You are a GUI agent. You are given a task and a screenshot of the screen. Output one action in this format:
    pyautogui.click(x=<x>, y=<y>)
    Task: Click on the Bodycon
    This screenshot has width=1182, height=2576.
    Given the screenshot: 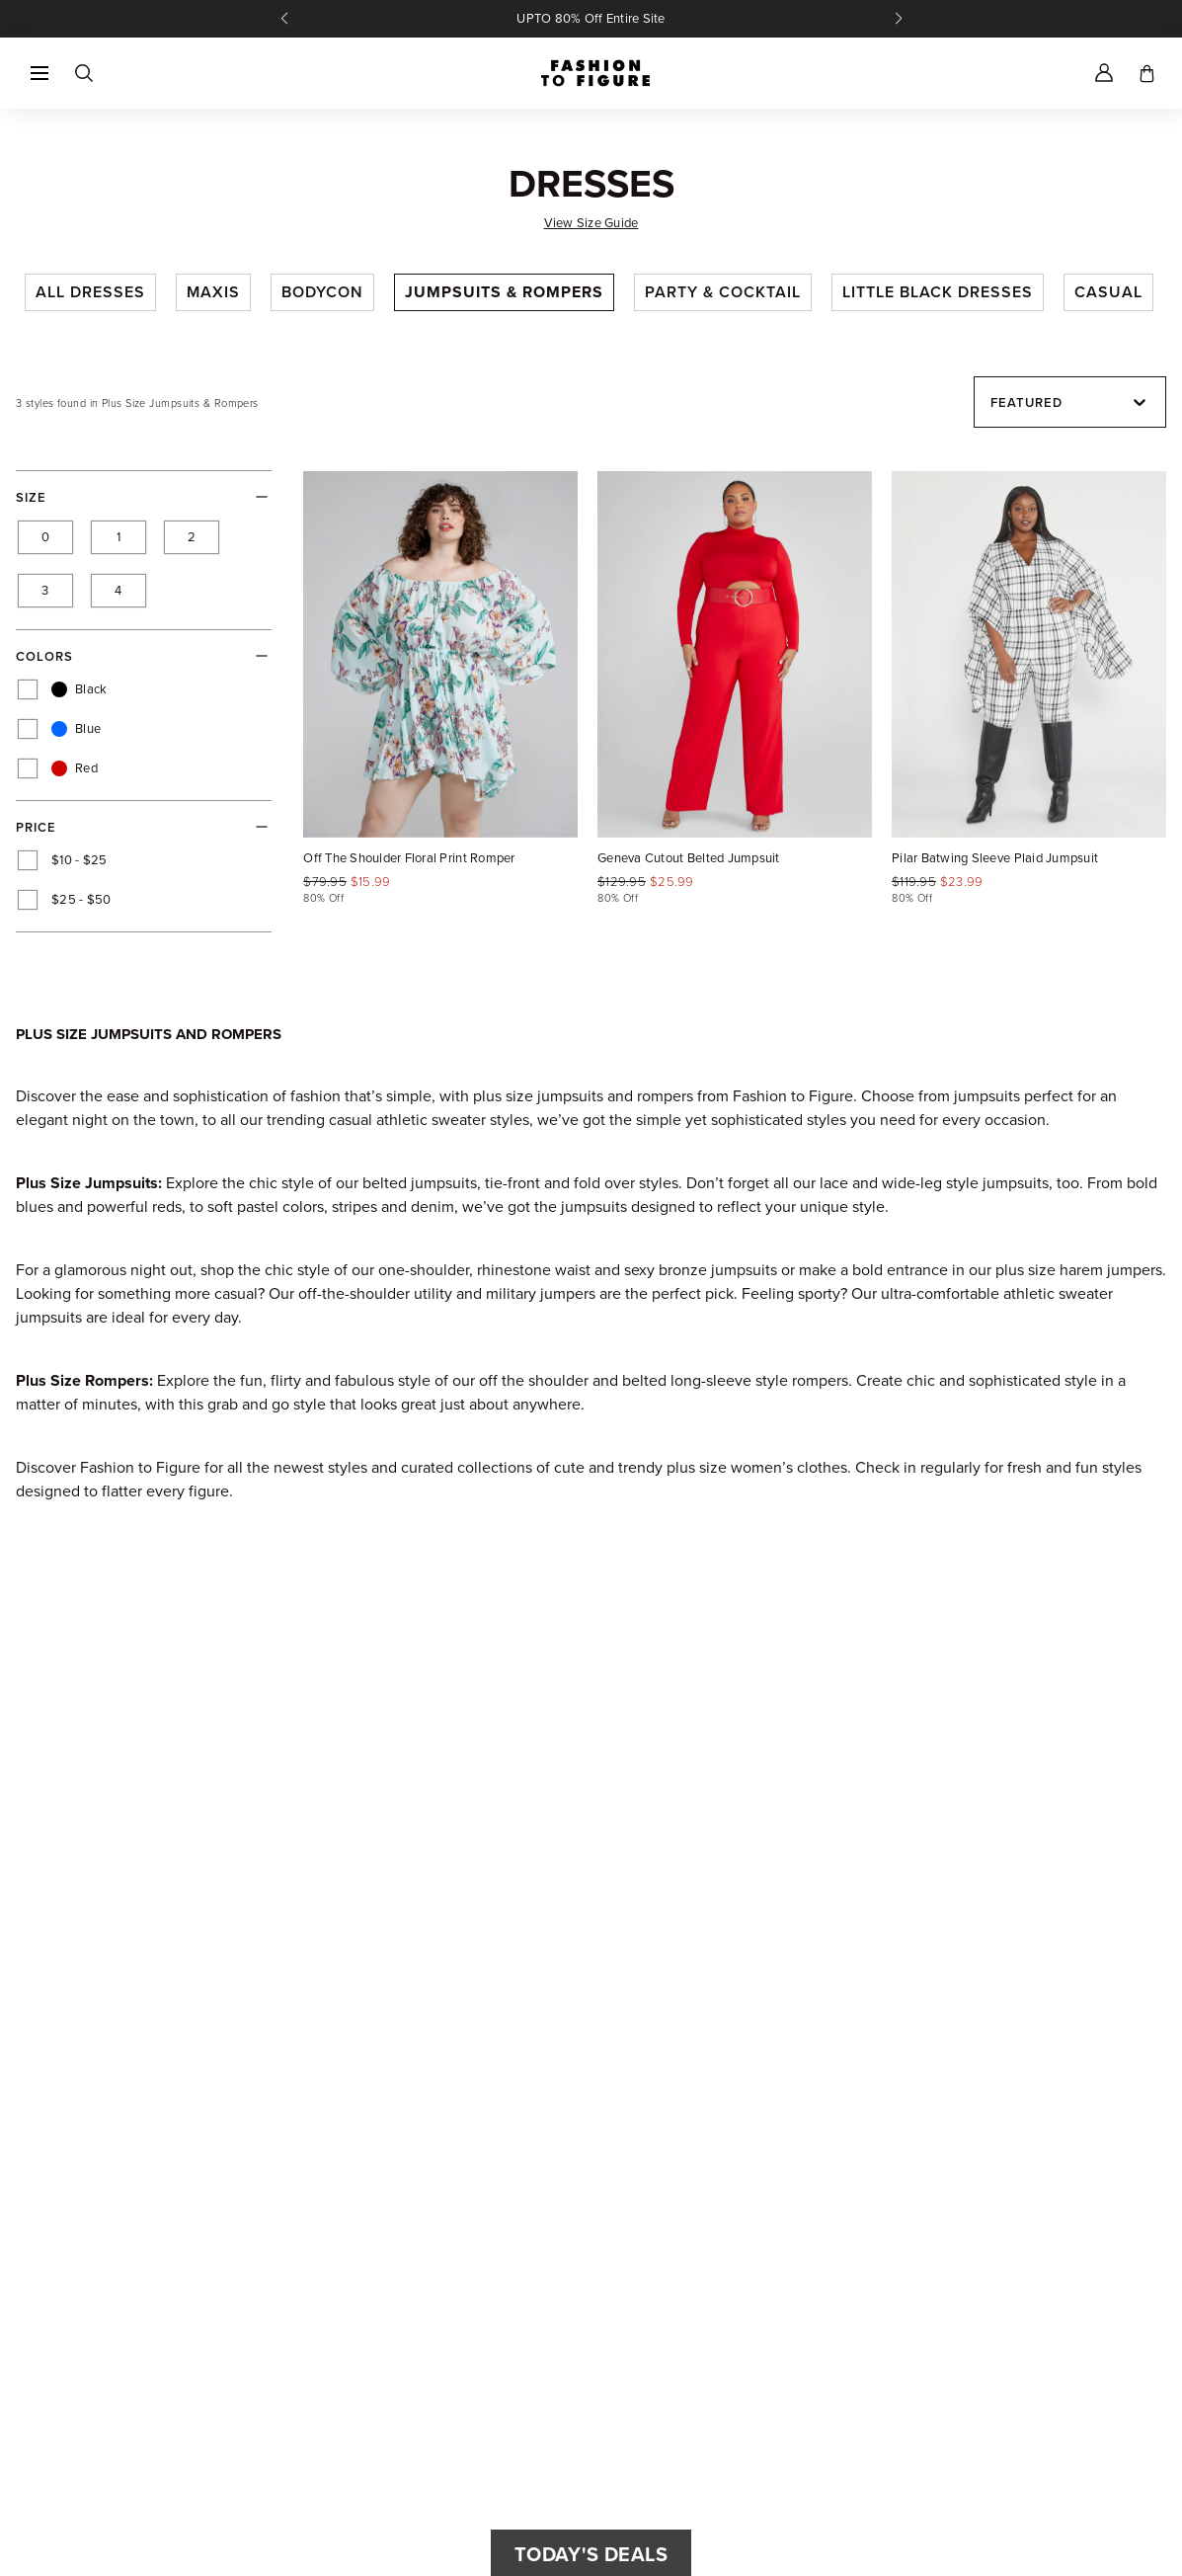 What is the action you would take?
    pyautogui.click(x=322, y=292)
    